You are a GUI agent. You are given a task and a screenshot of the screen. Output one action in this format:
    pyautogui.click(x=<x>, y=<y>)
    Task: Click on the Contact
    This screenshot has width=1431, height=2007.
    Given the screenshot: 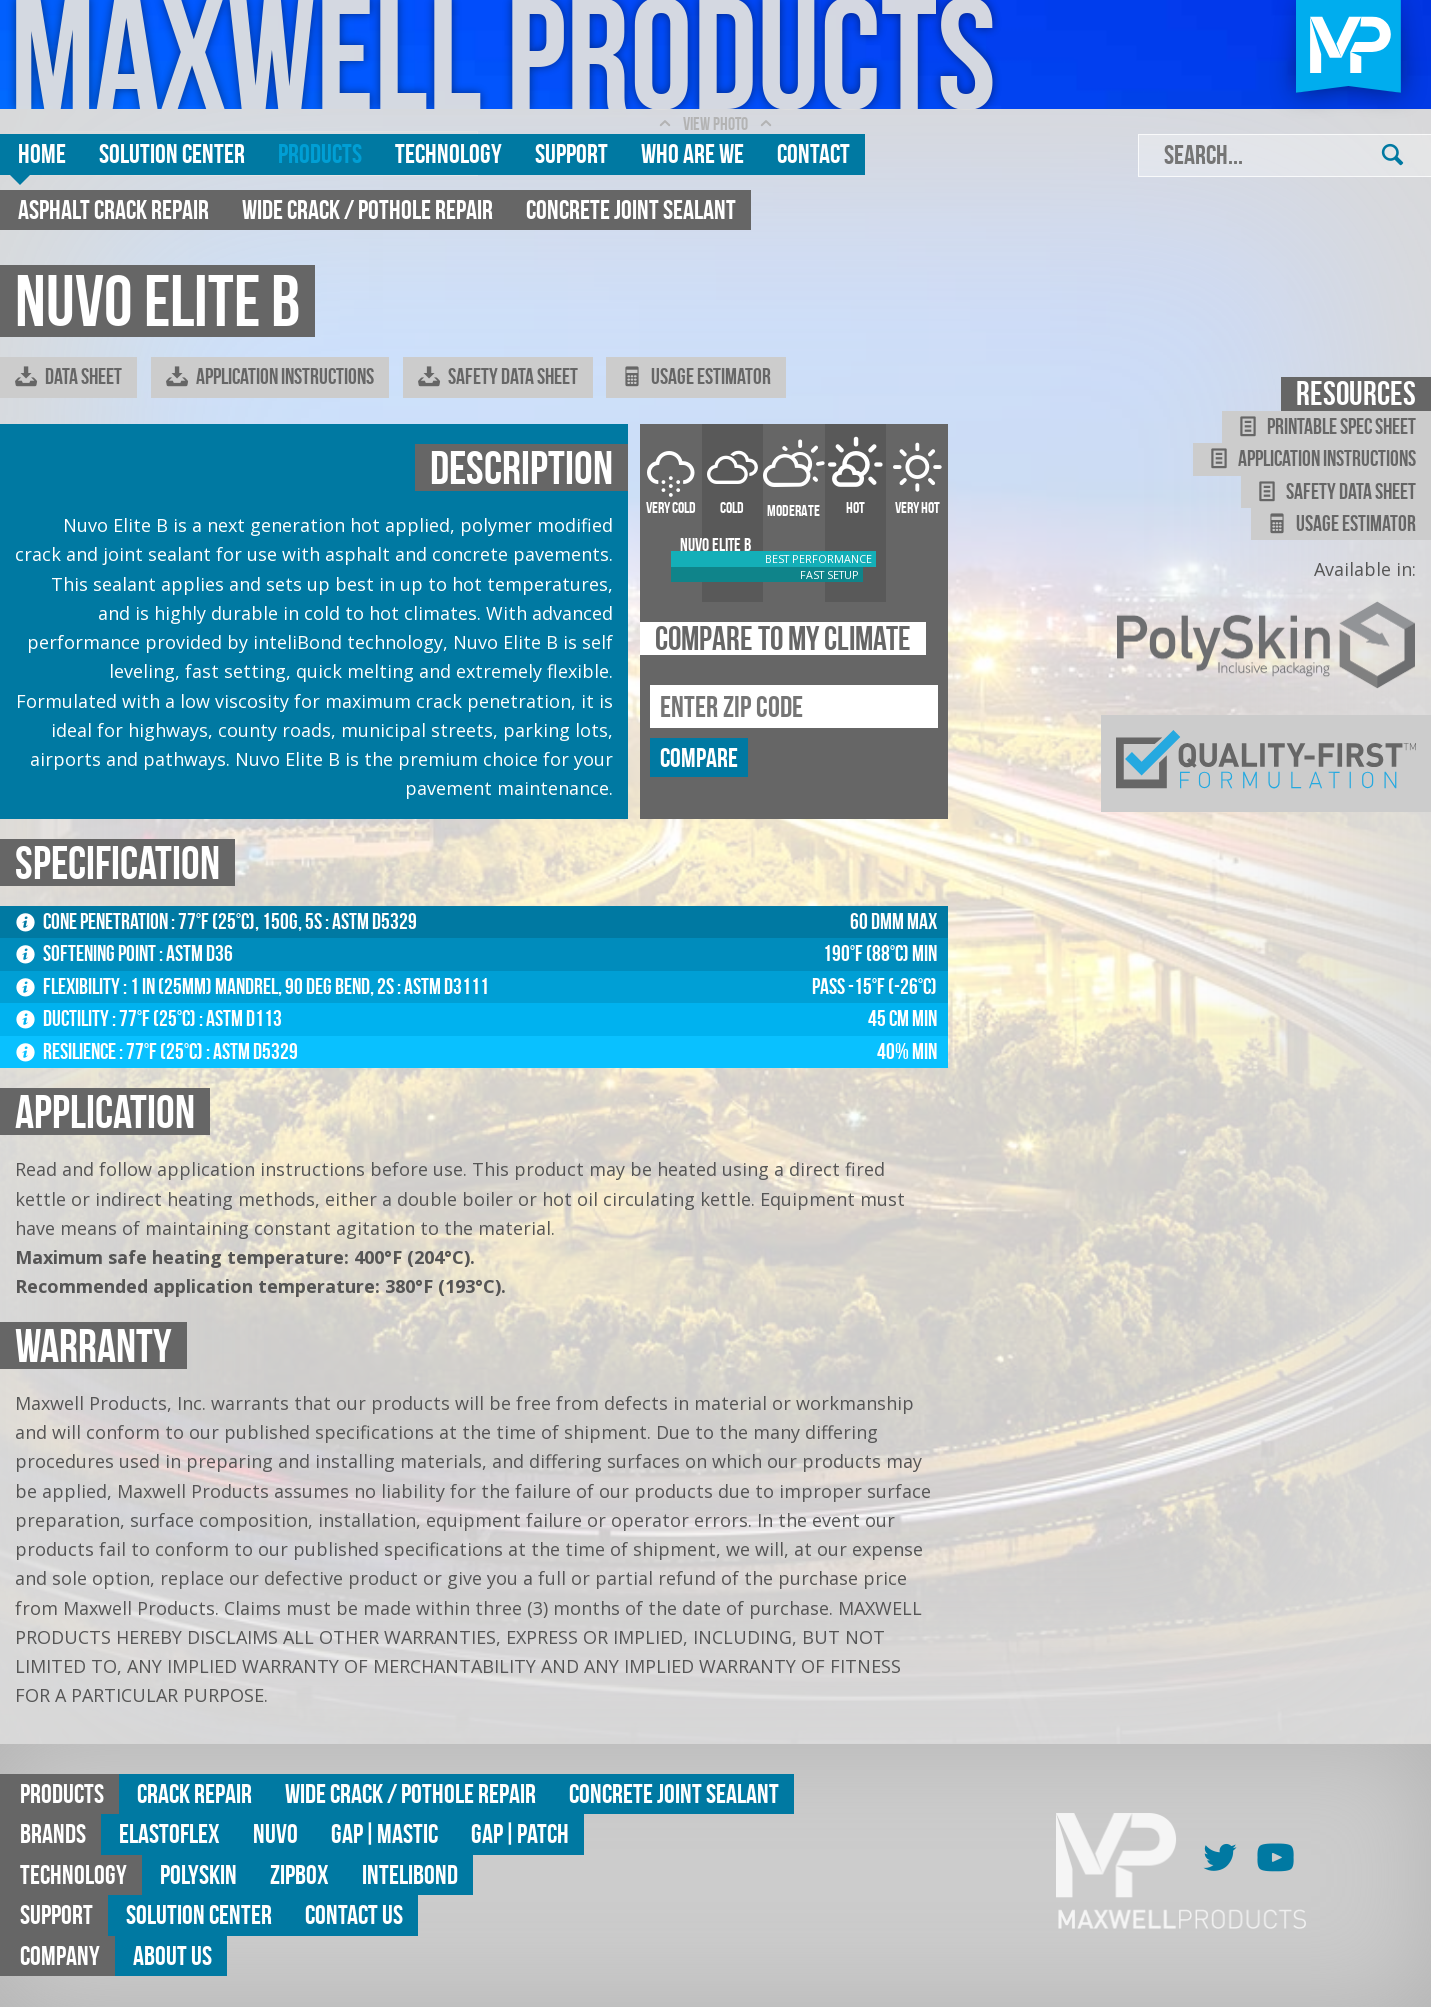 What is the action you would take?
    pyautogui.click(x=813, y=153)
    